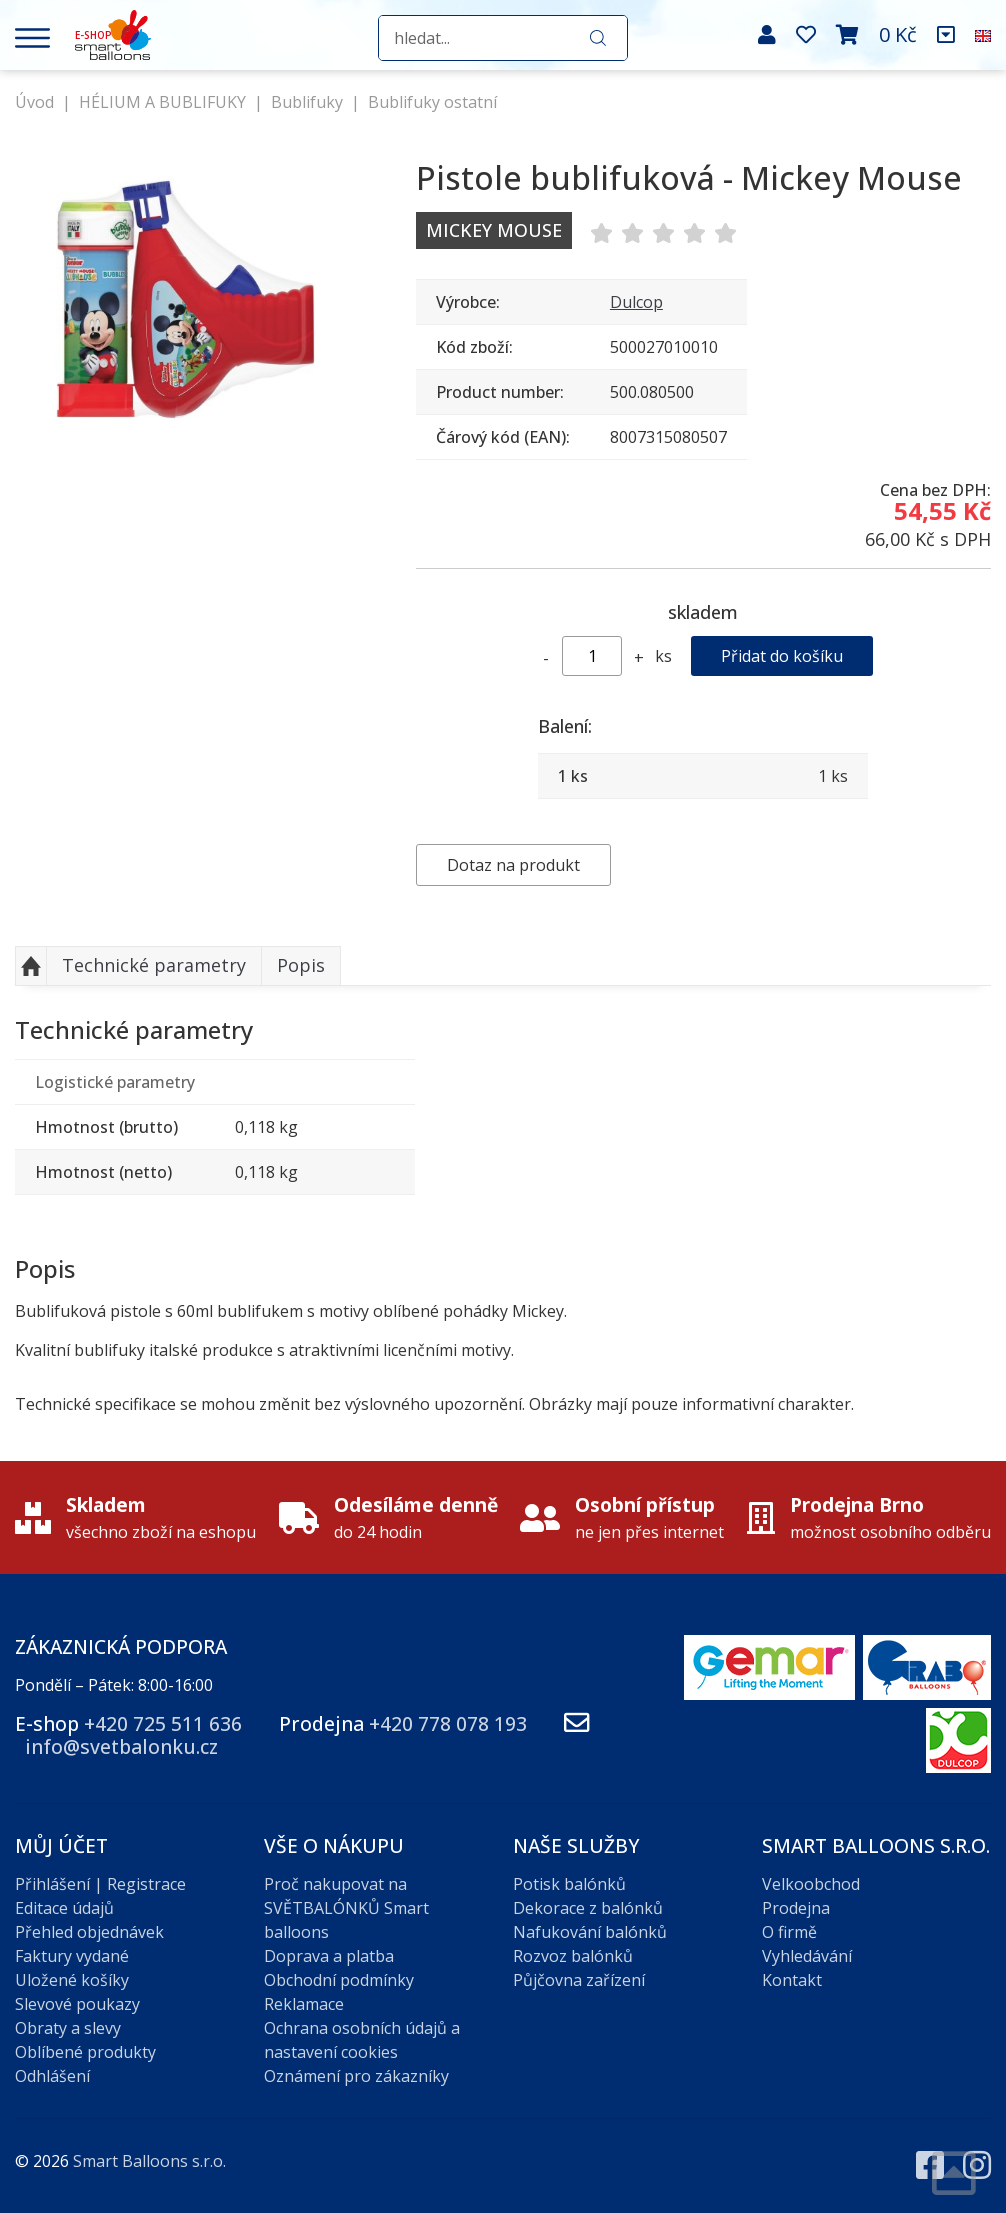 The width and height of the screenshot is (1006, 2213). Describe the element at coordinates (100, 1884) in the screenshot. I see `Přihlášení | Registrace` at that location.